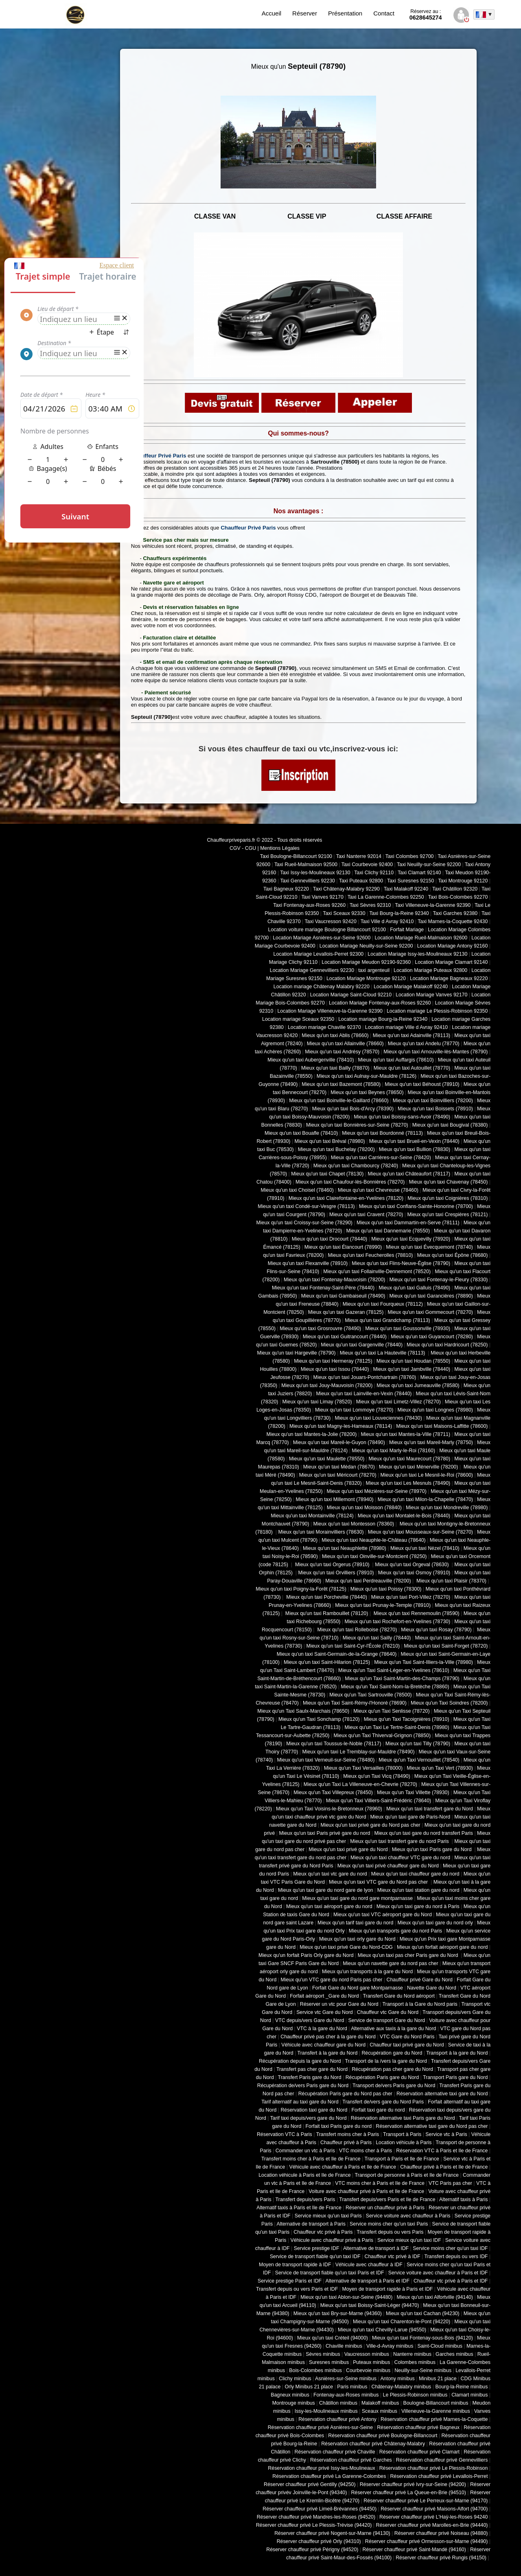 The width and height of the screenshot is (521, 2576). I want to click on Mieux qu'un taxi Charenton-le-Pont (94220), so click(401, 2321).